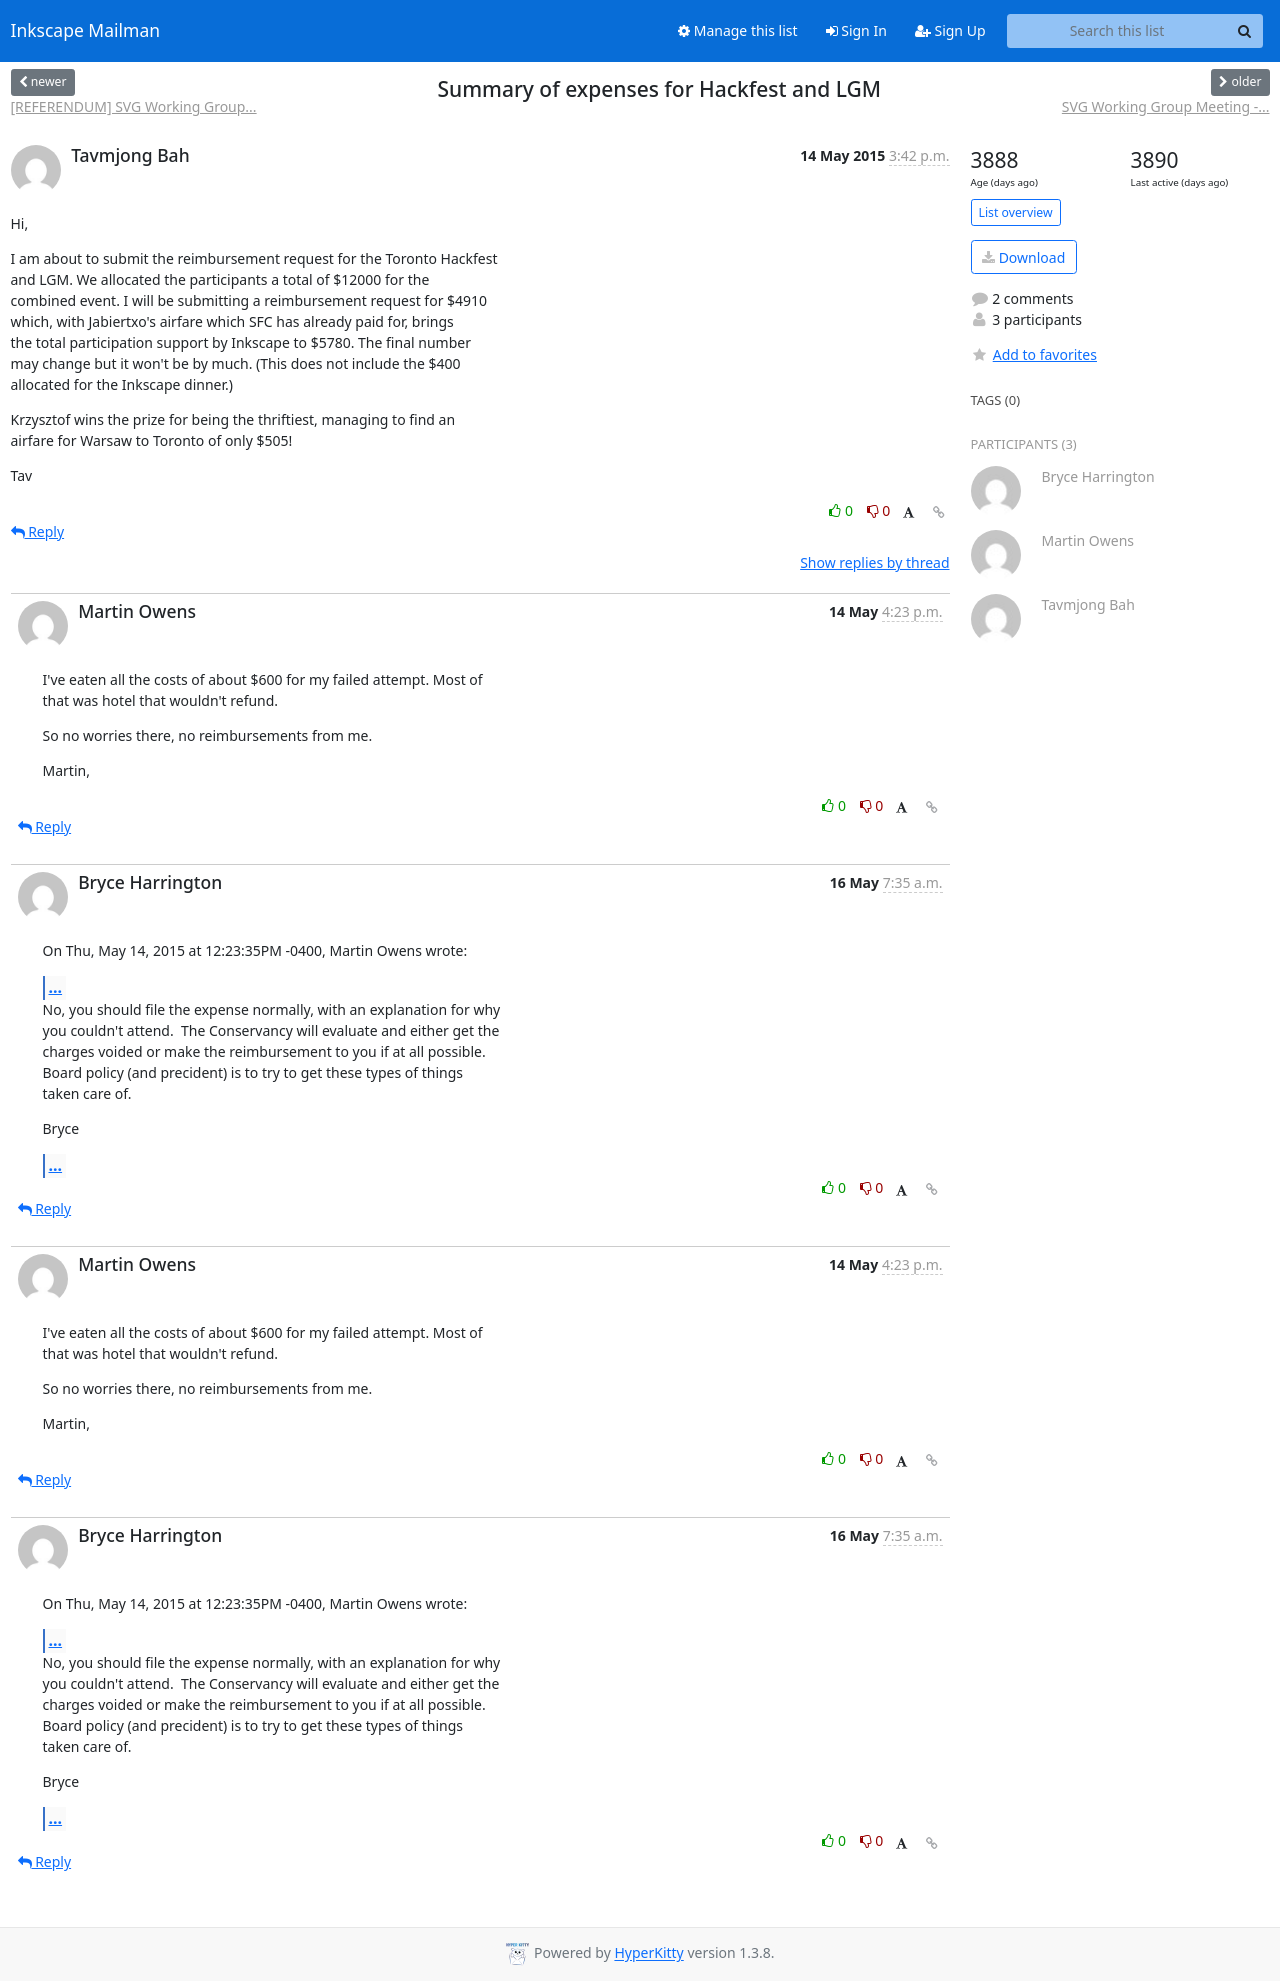 This screenshot has height=1981, width=1280. Describe the element at coordinates (38, 531) in the screenshot. I see `Reply` at that location.